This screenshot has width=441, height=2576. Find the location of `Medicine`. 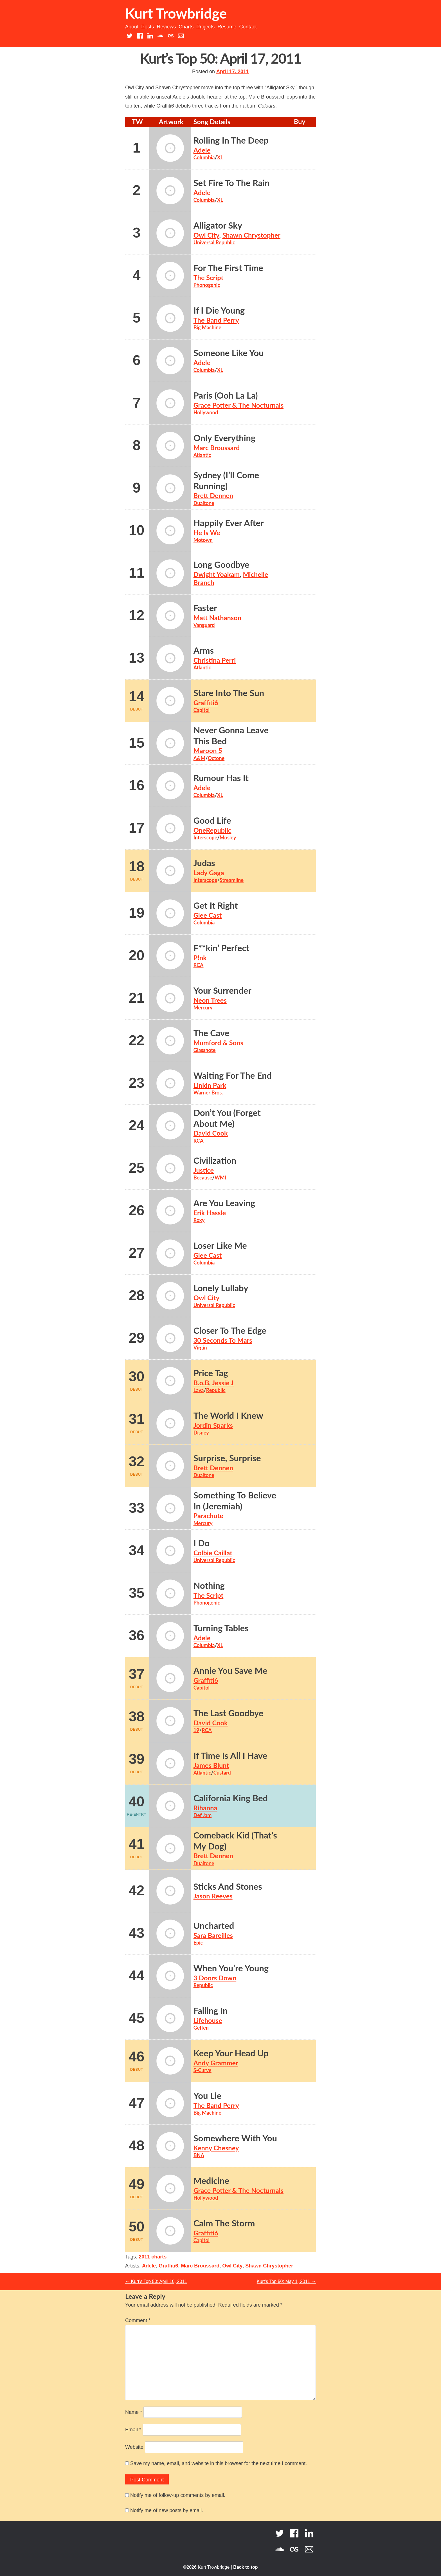

Medicine is located at coordinates (211, 2180).